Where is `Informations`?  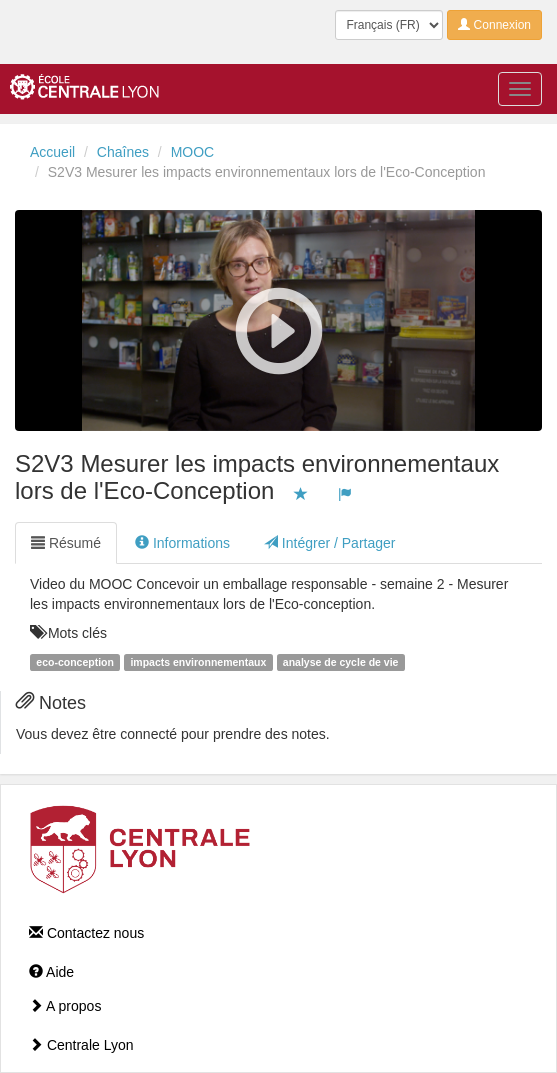
Informations is located at coordinates (182, 543).